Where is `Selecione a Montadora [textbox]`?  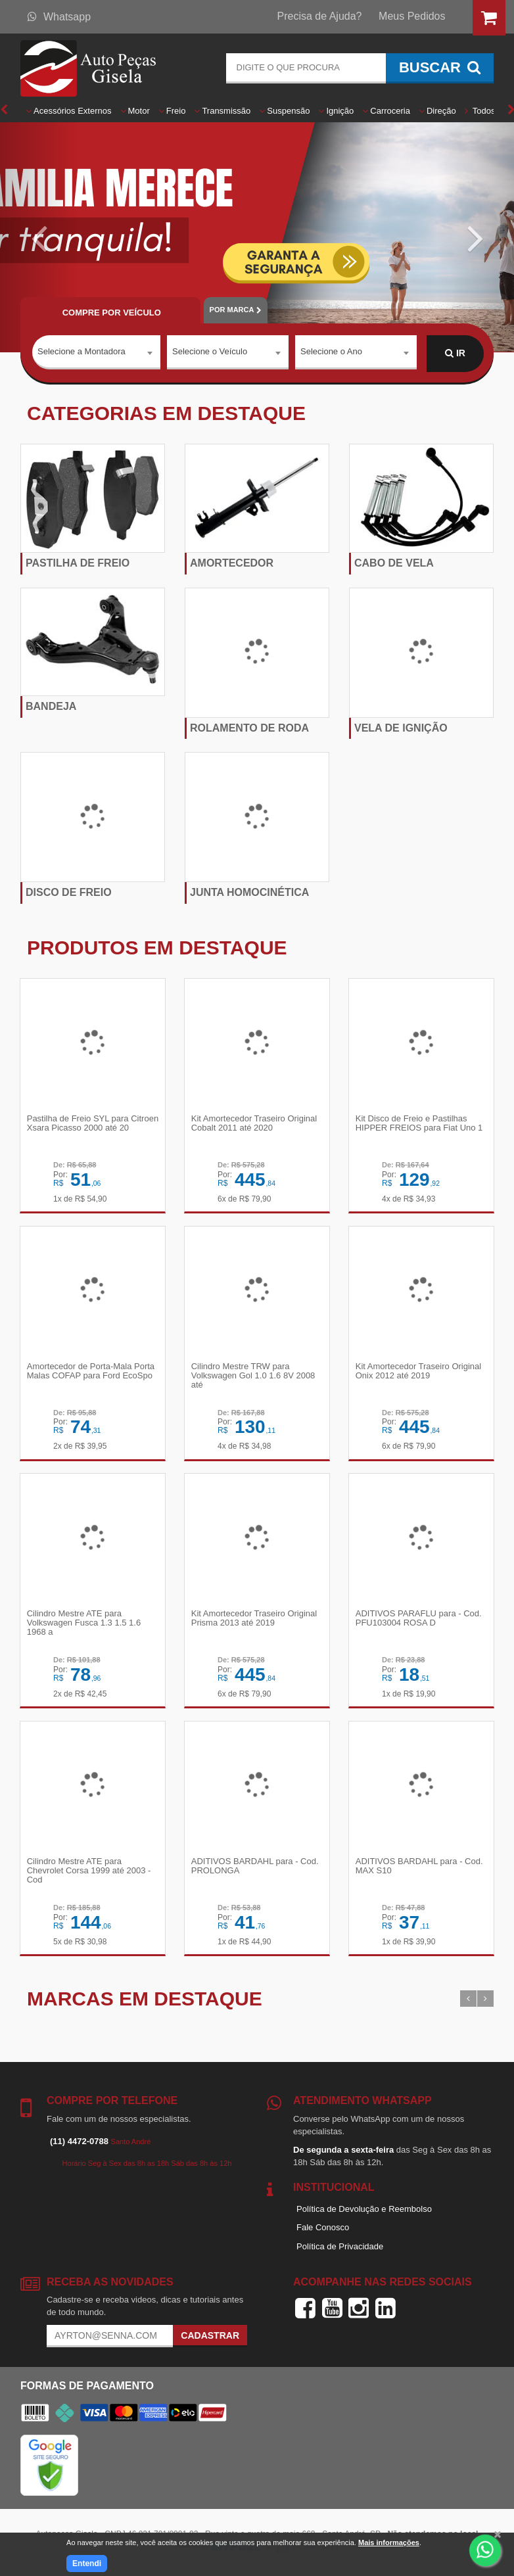
Selecione a Montadora [textbox] is located at coordinates (81, 353).